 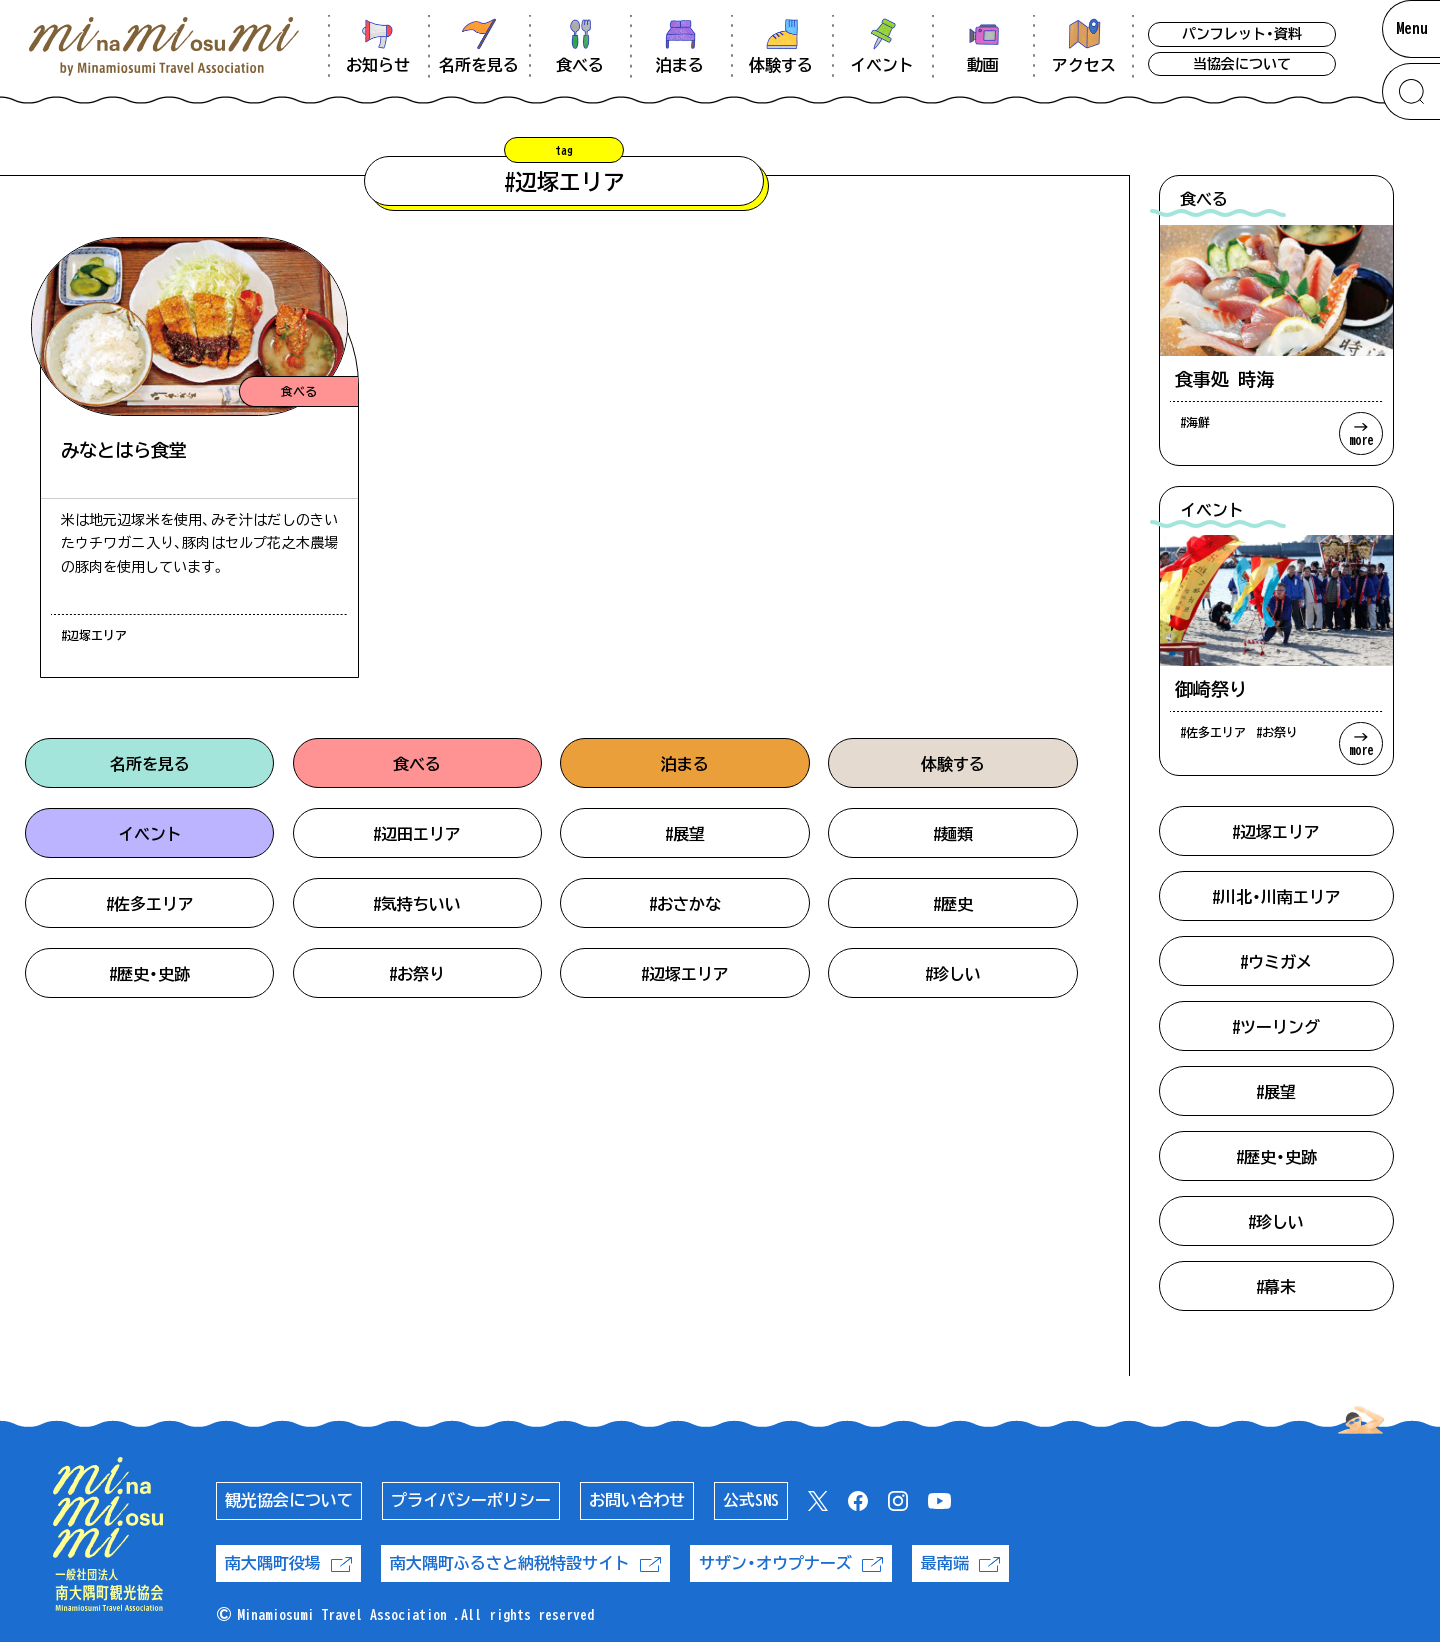 I want to click on #辺田エリア, so click(x=417, y=834).